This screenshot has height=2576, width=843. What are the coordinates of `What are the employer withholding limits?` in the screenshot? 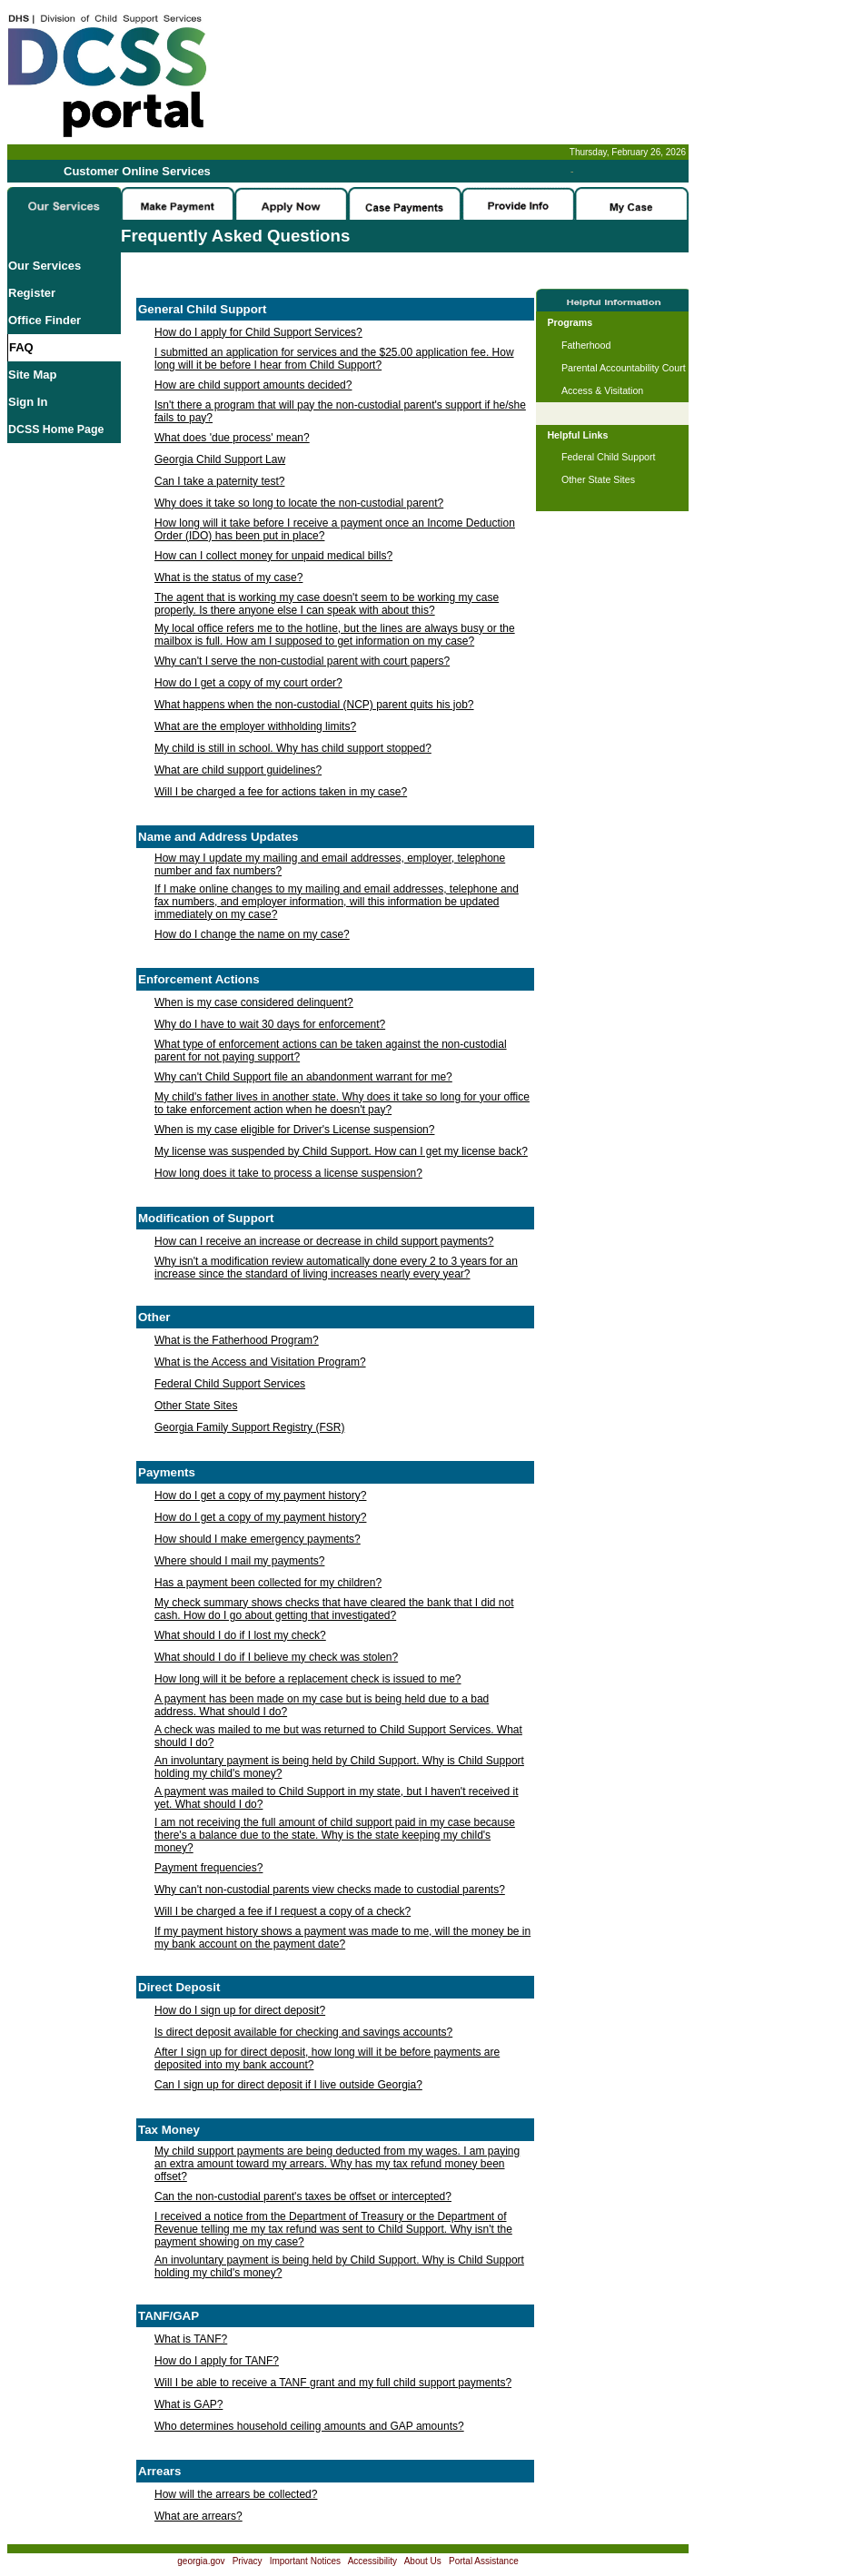 It's located at (255, 726).